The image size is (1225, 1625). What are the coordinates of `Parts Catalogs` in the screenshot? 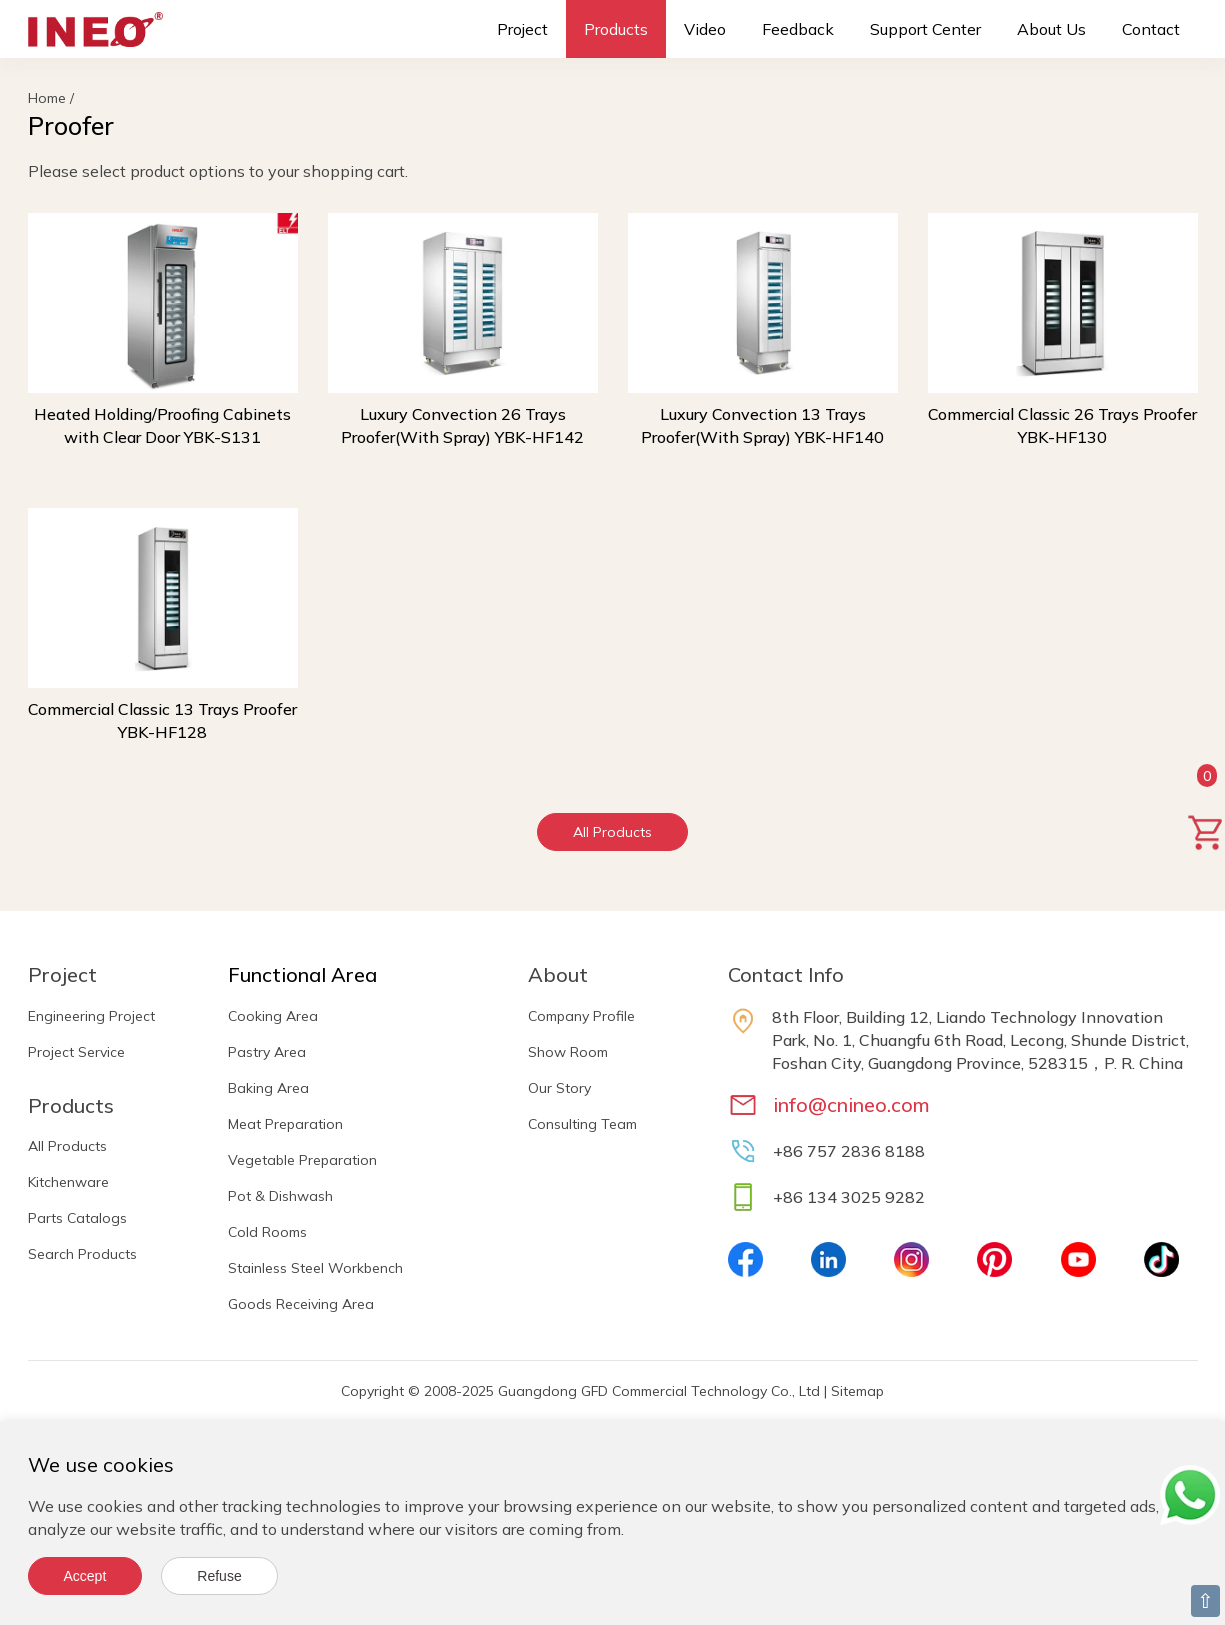 It's located at (77, 1218).